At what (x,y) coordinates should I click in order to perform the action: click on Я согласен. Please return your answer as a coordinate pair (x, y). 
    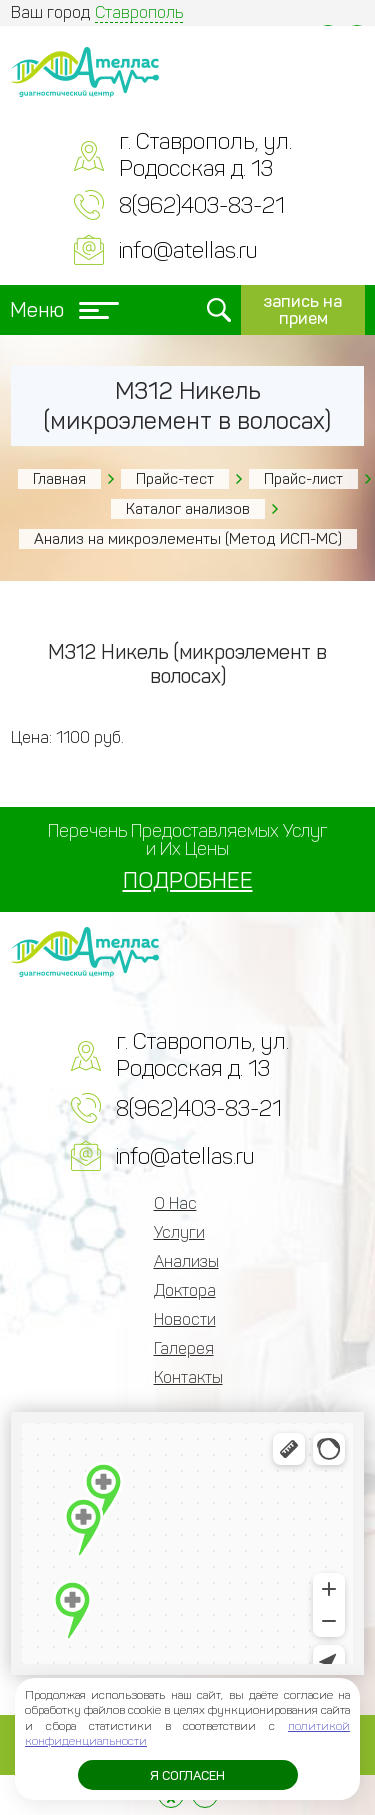
    Looking at the image, I should click on (187, 1775).